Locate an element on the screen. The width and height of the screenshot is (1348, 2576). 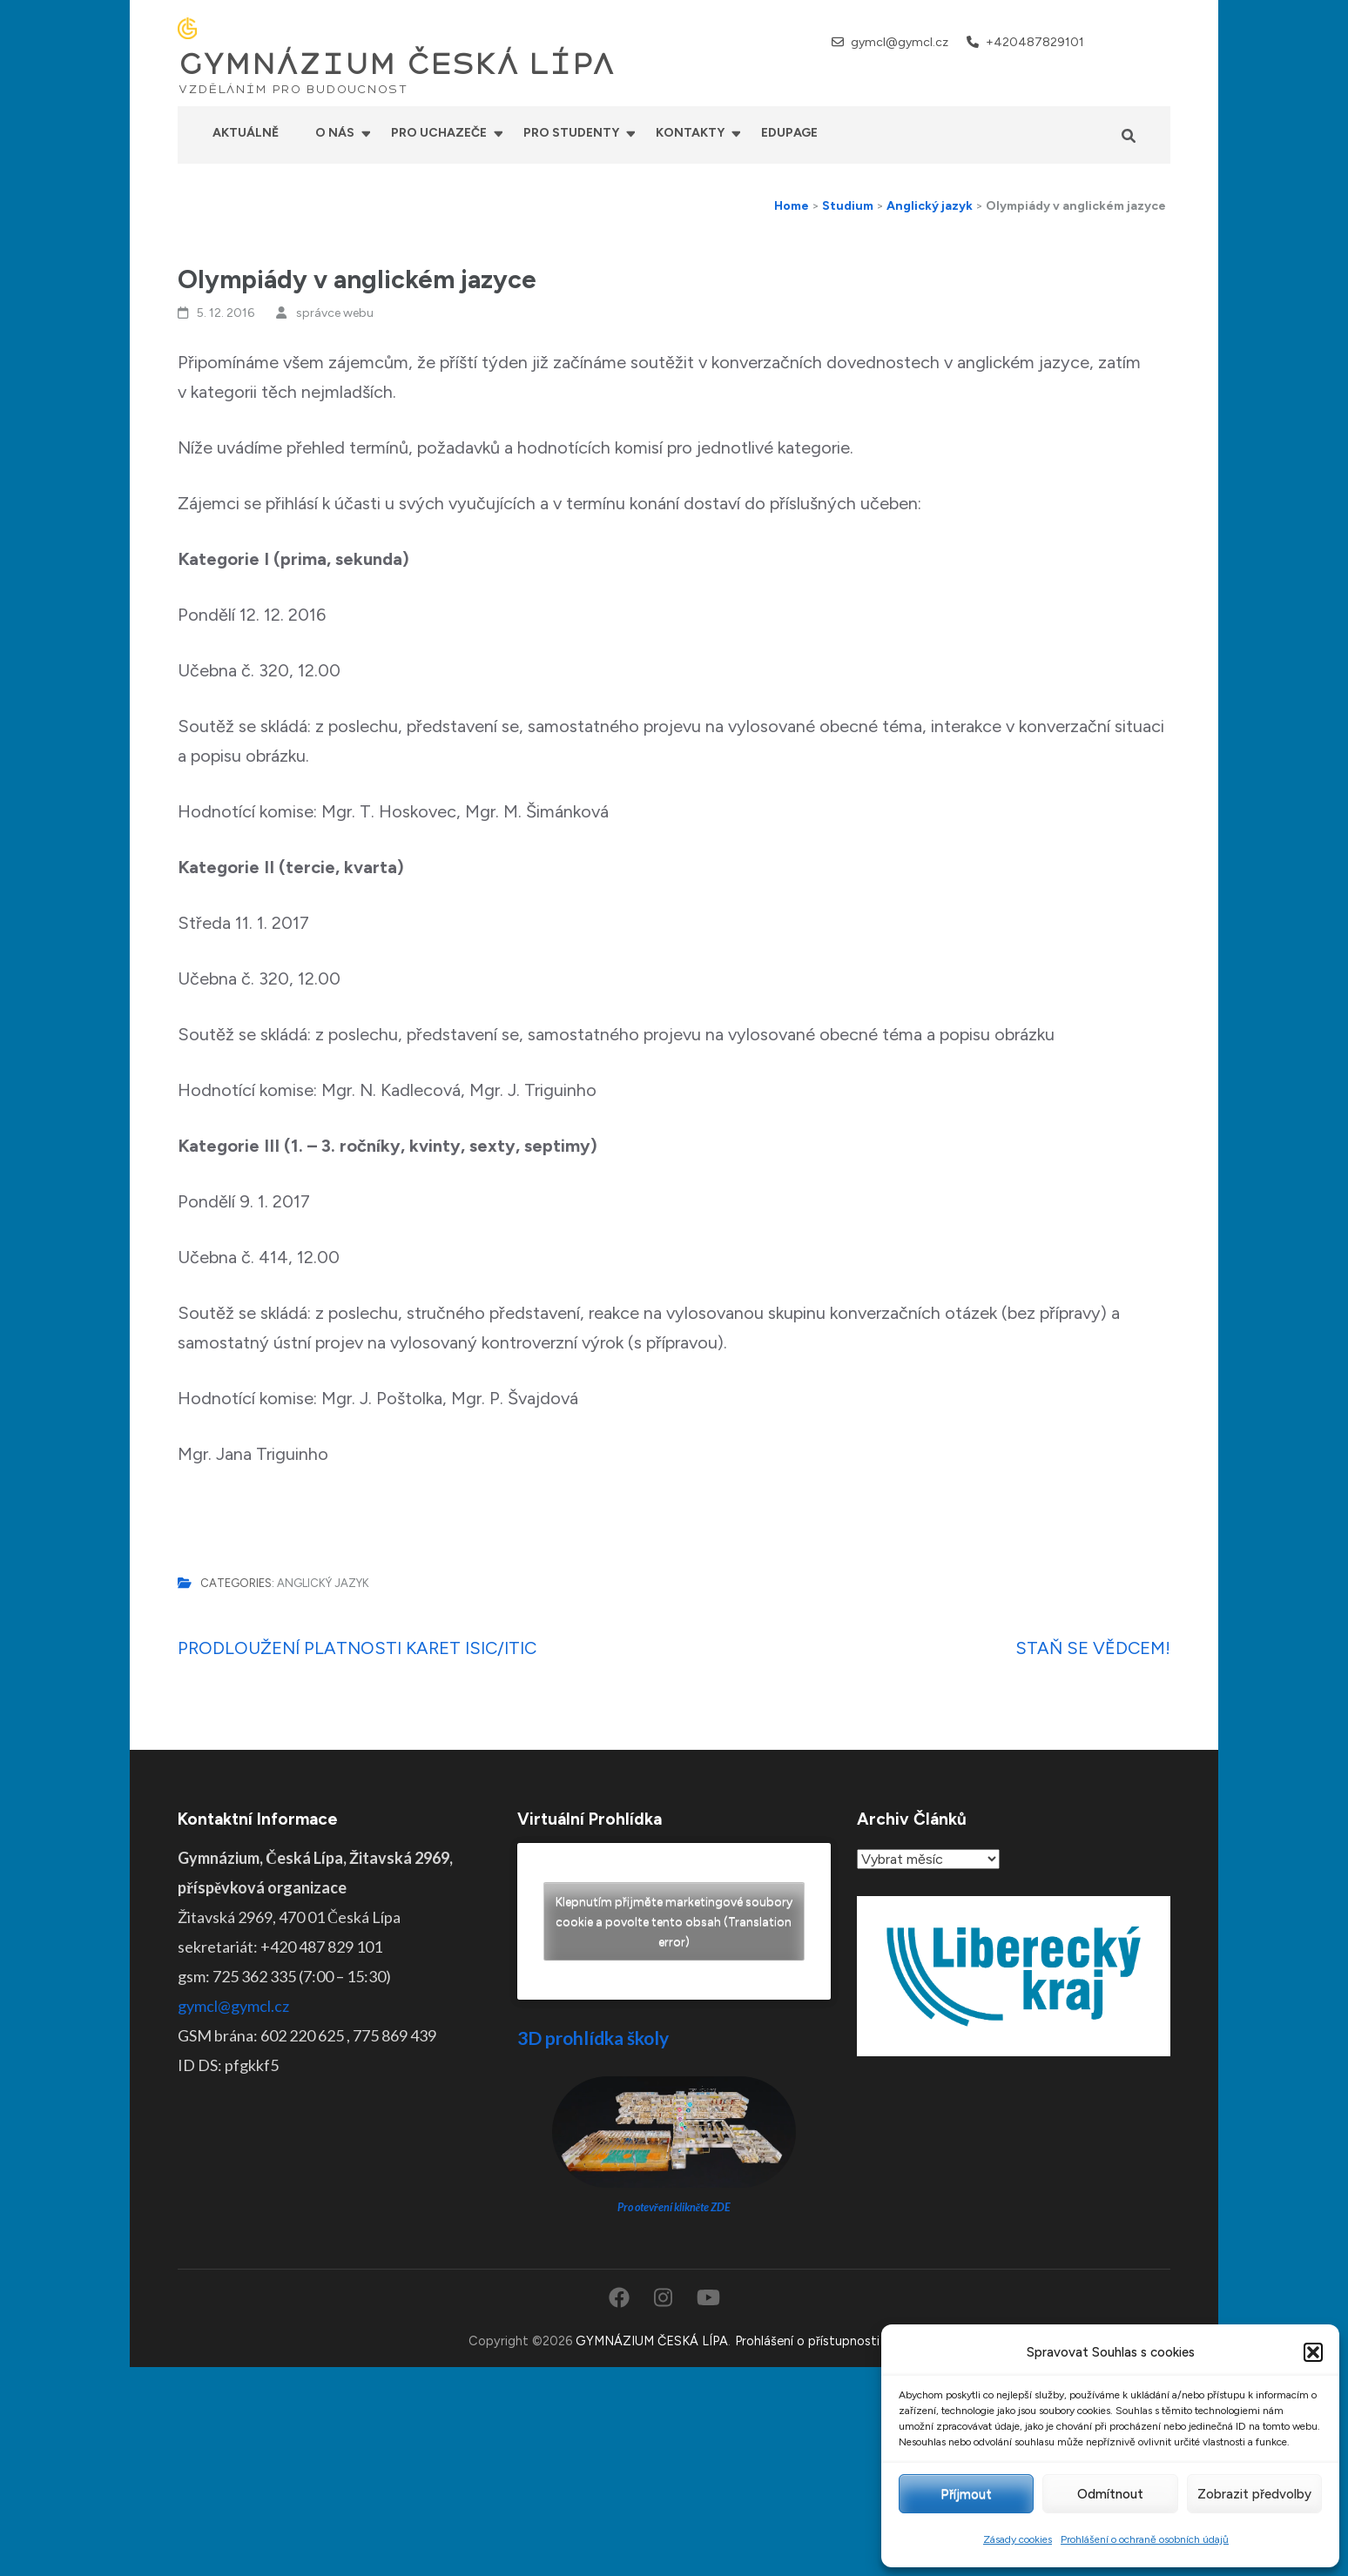
Prohlášení o přístupnosti is located at coordinates (807, 2341).